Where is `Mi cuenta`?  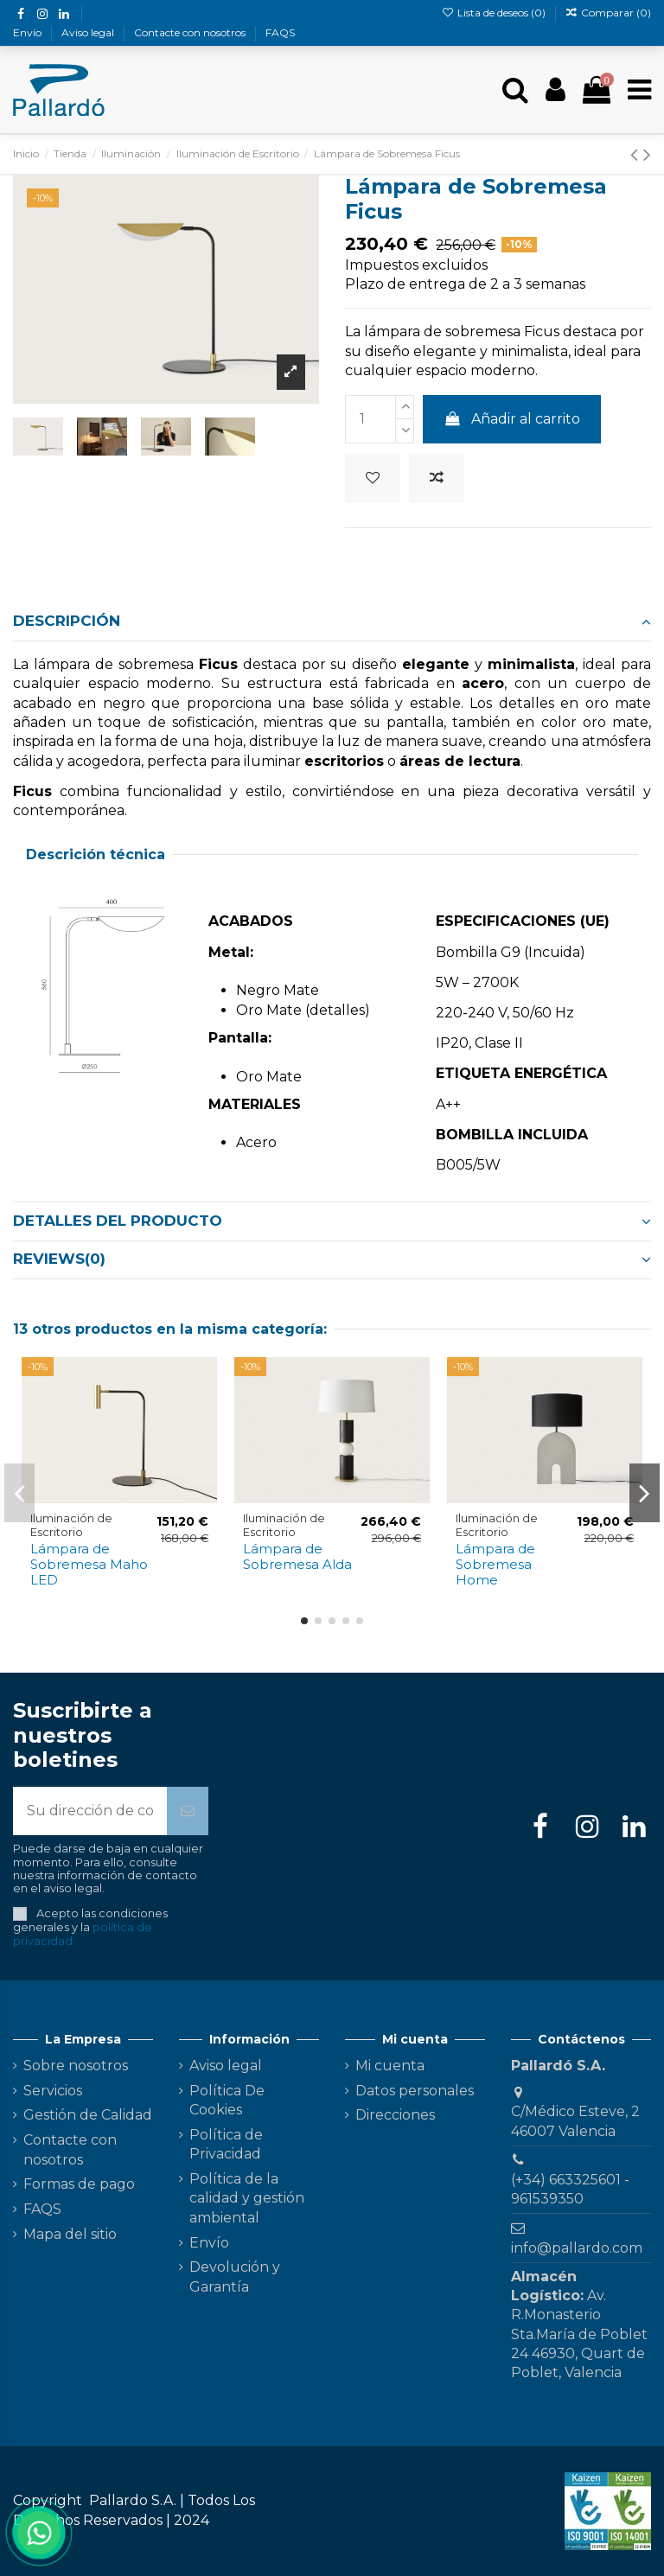 Mi cuenta is located at coordinates (390, 2065).